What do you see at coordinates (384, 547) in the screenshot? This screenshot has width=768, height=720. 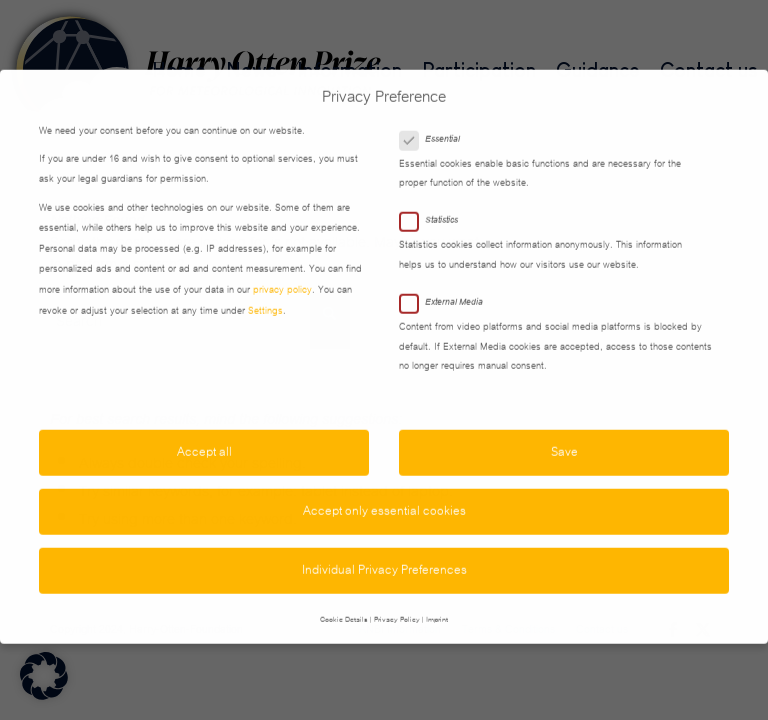 I see `Individual Privacy Preferences [button]` at bounding box center [384, 547].